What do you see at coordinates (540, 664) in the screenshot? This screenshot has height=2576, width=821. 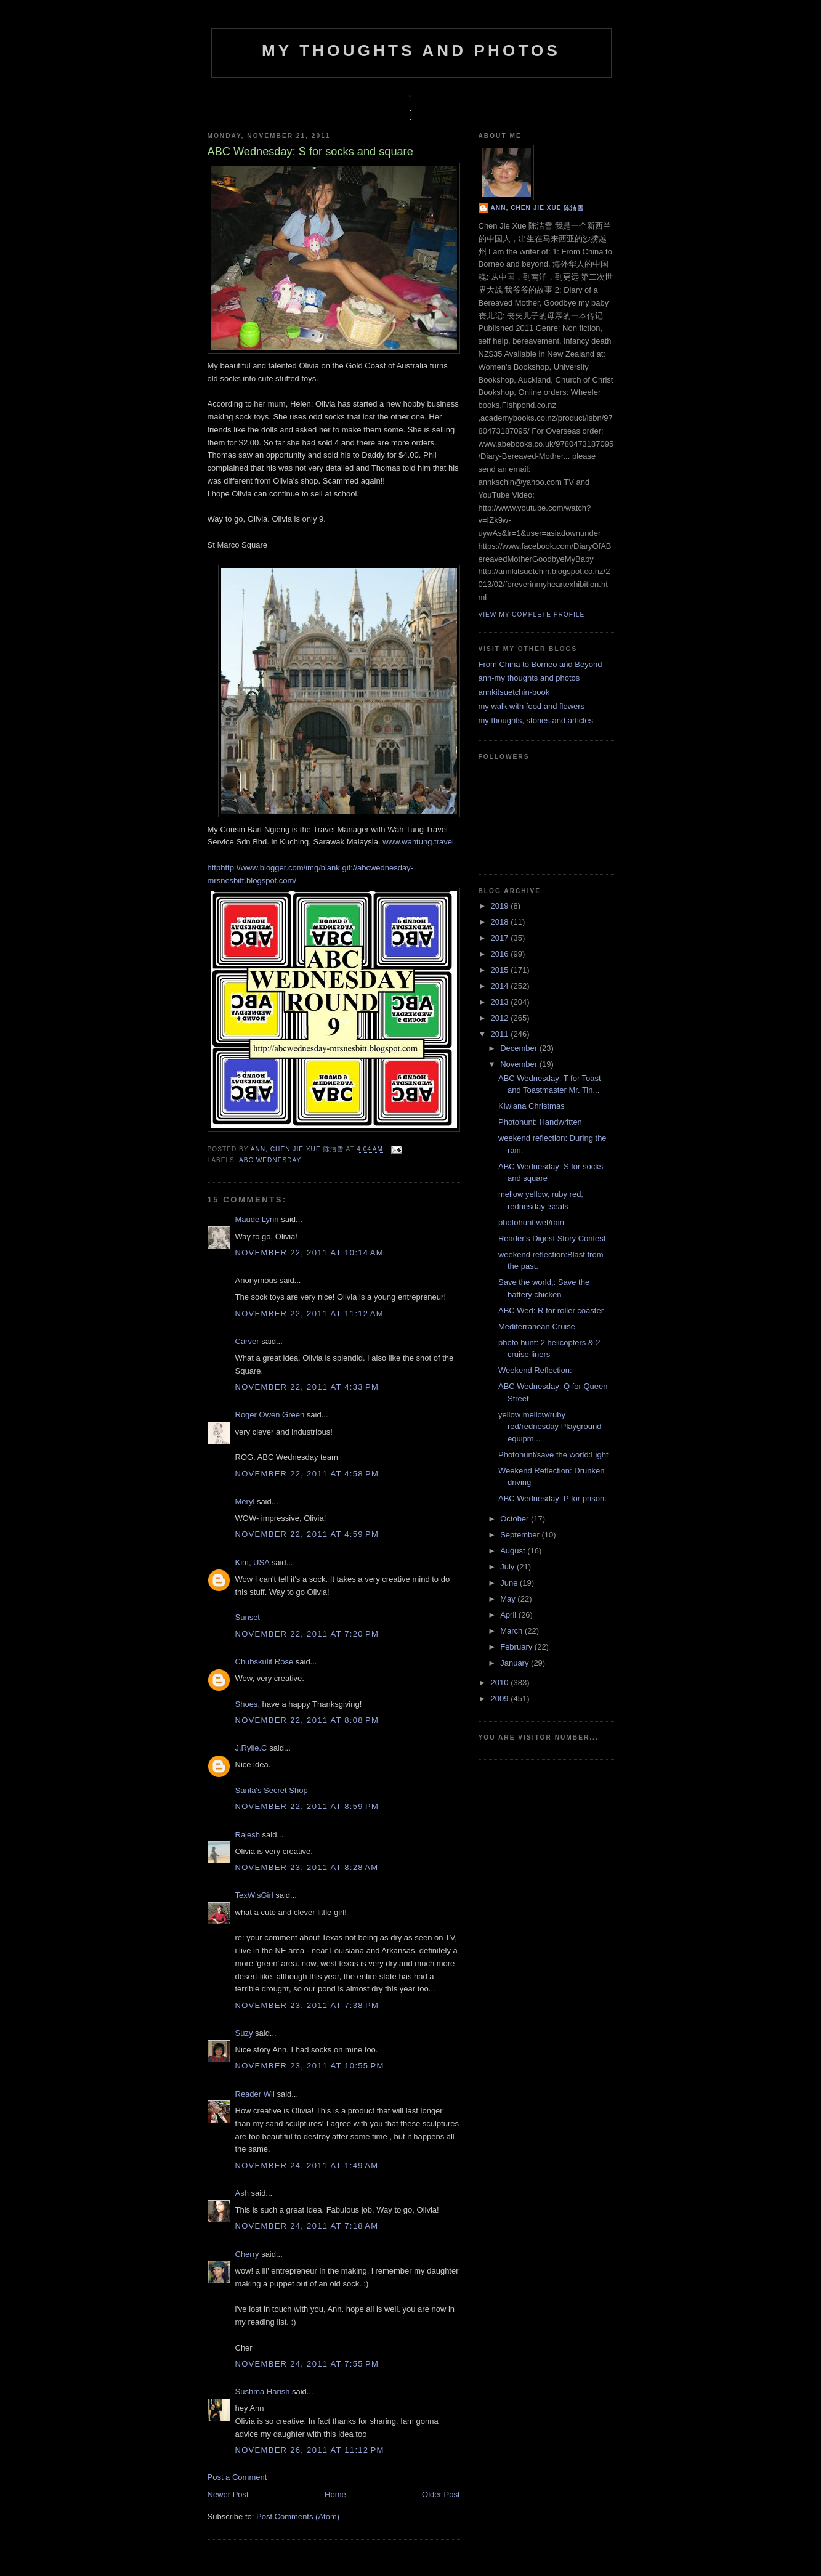 I see `From China to Borneo and Beyond` at bounding box center [540, 664].